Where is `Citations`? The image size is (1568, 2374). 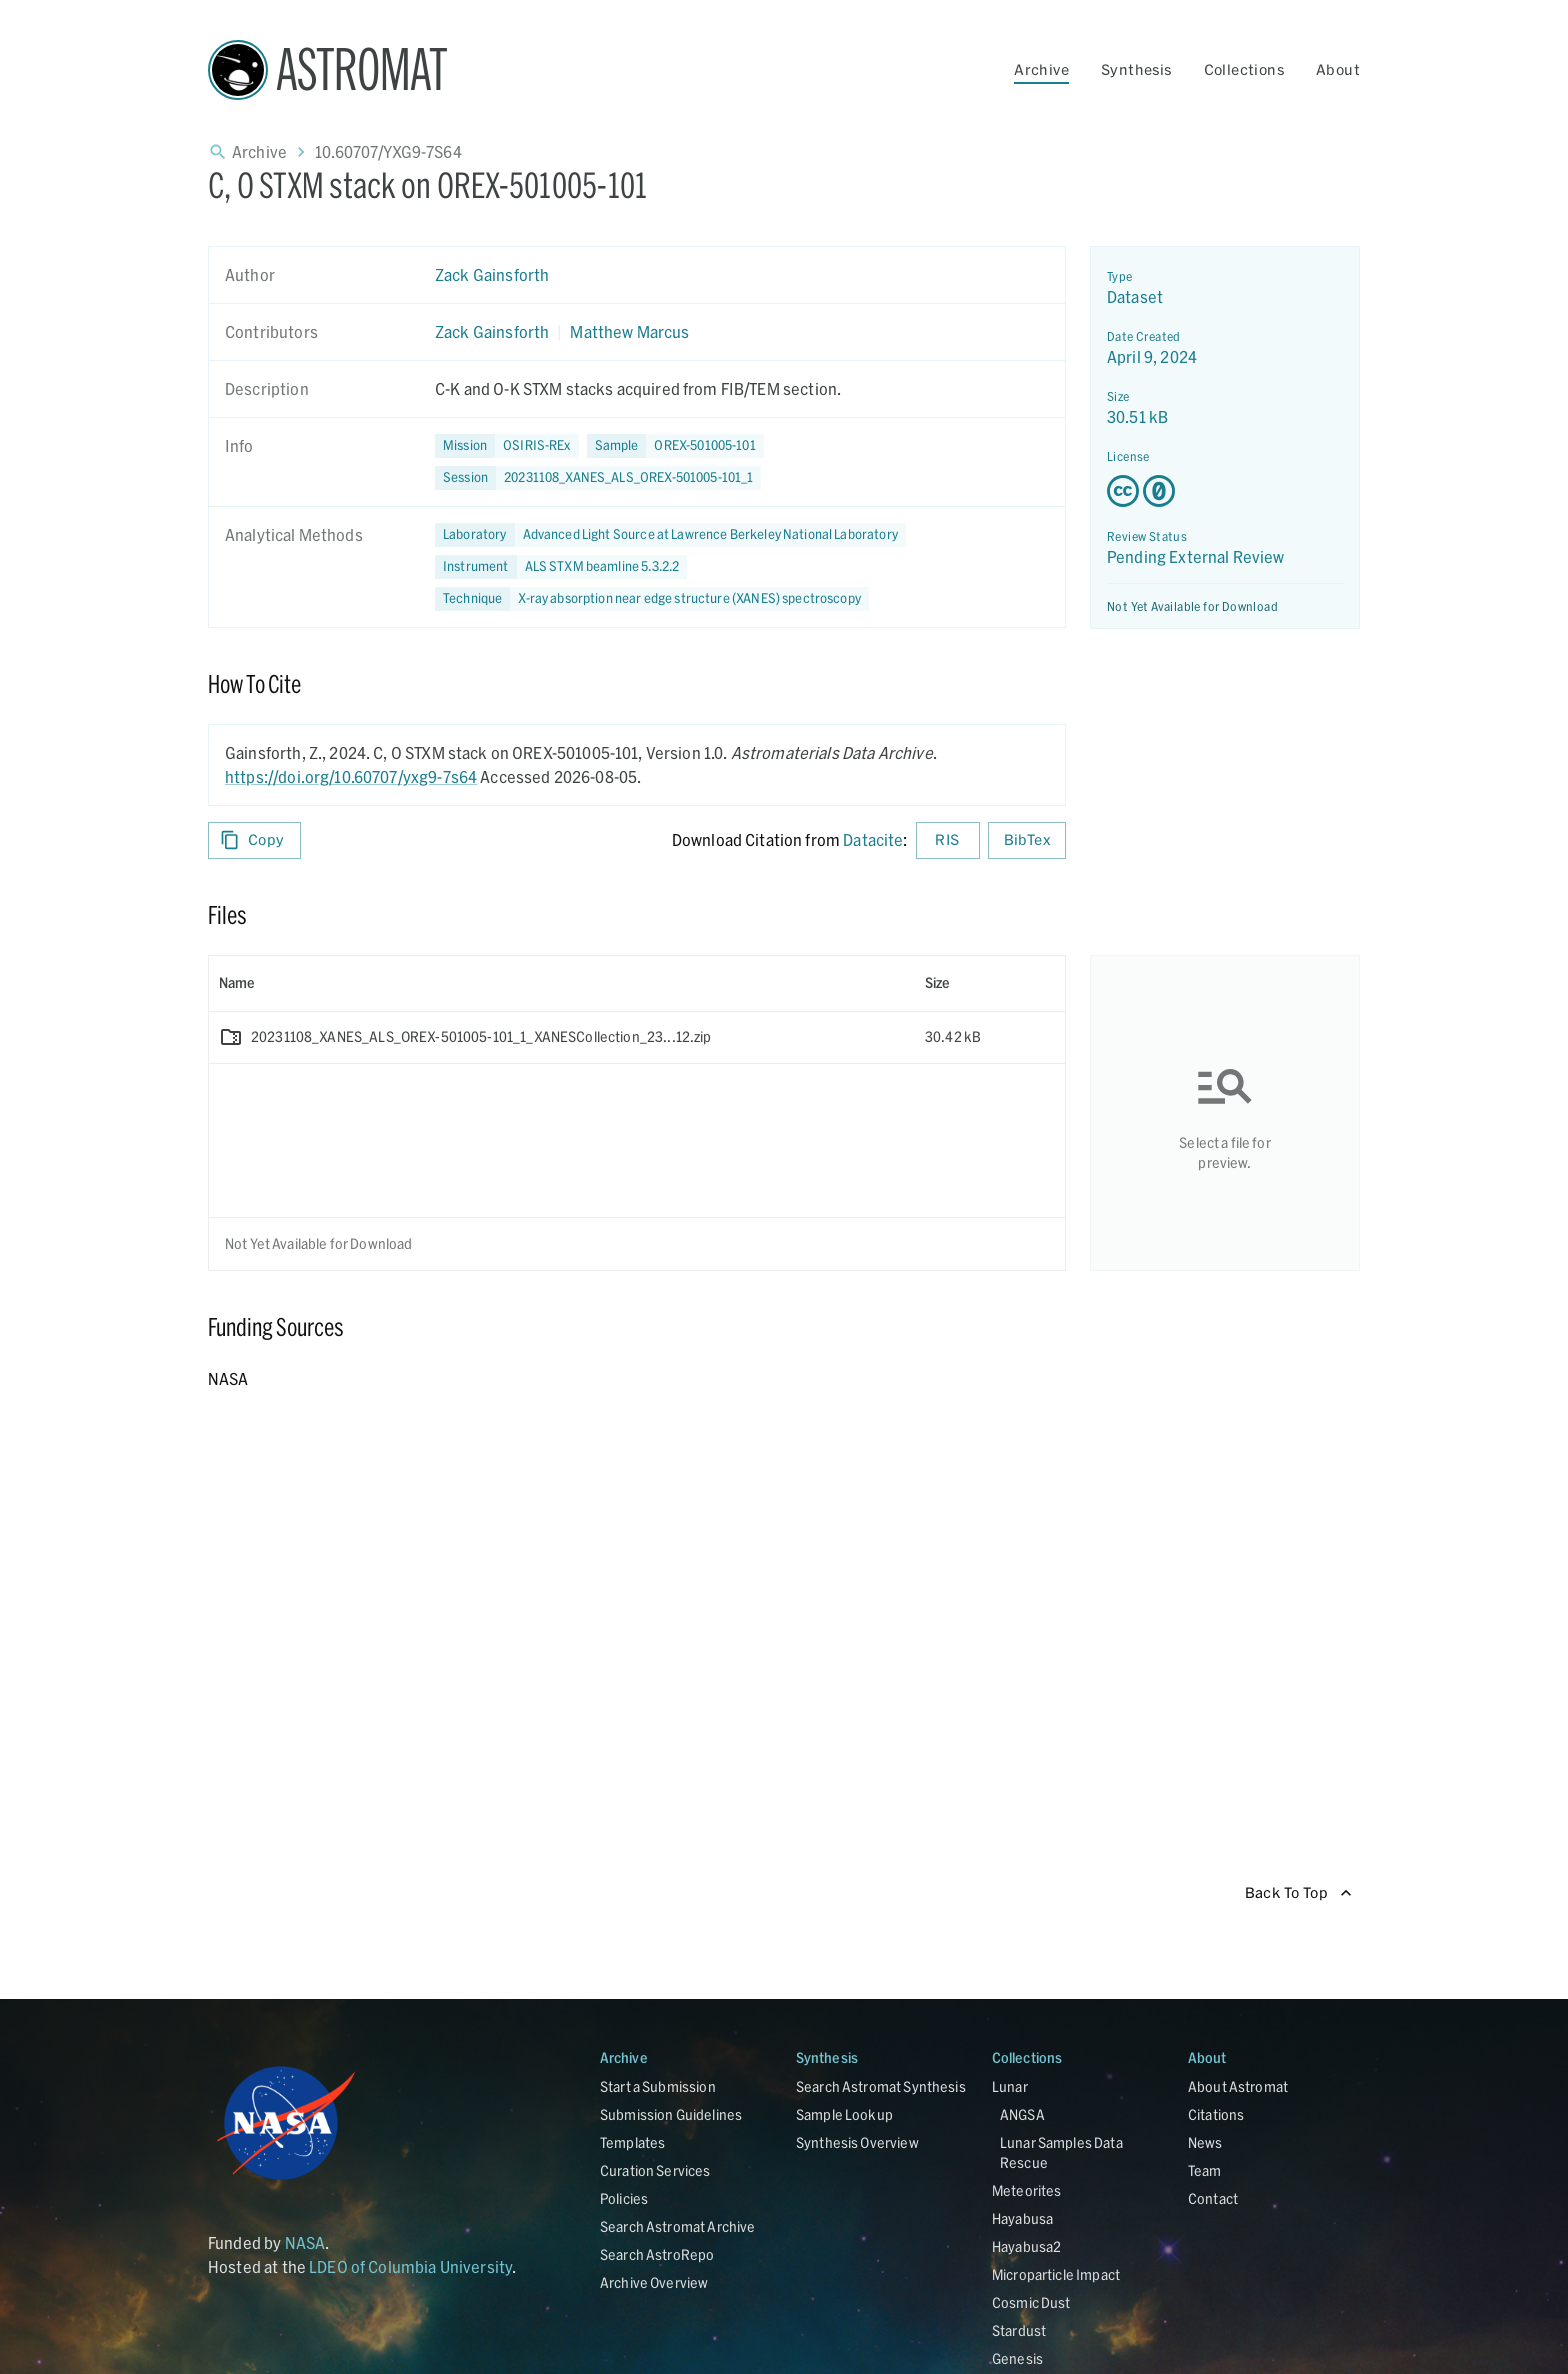
Citations is located at coordinates (1216, 2114).